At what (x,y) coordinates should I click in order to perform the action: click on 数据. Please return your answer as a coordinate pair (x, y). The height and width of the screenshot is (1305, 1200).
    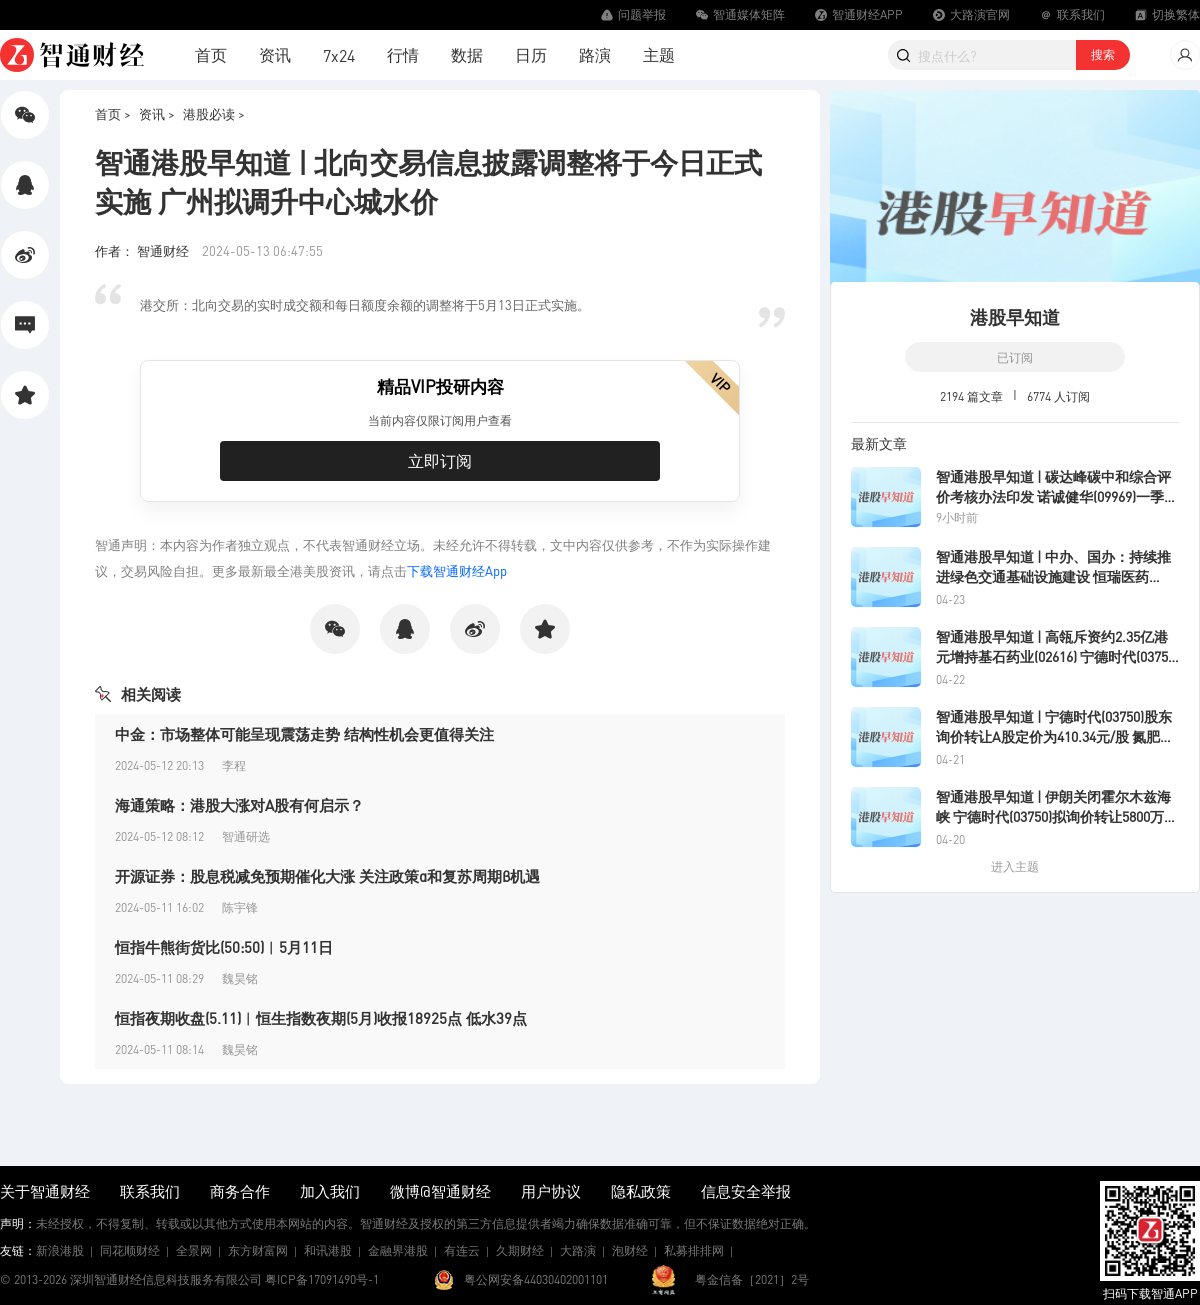
    Looking at the image, I should click on (467, 54).